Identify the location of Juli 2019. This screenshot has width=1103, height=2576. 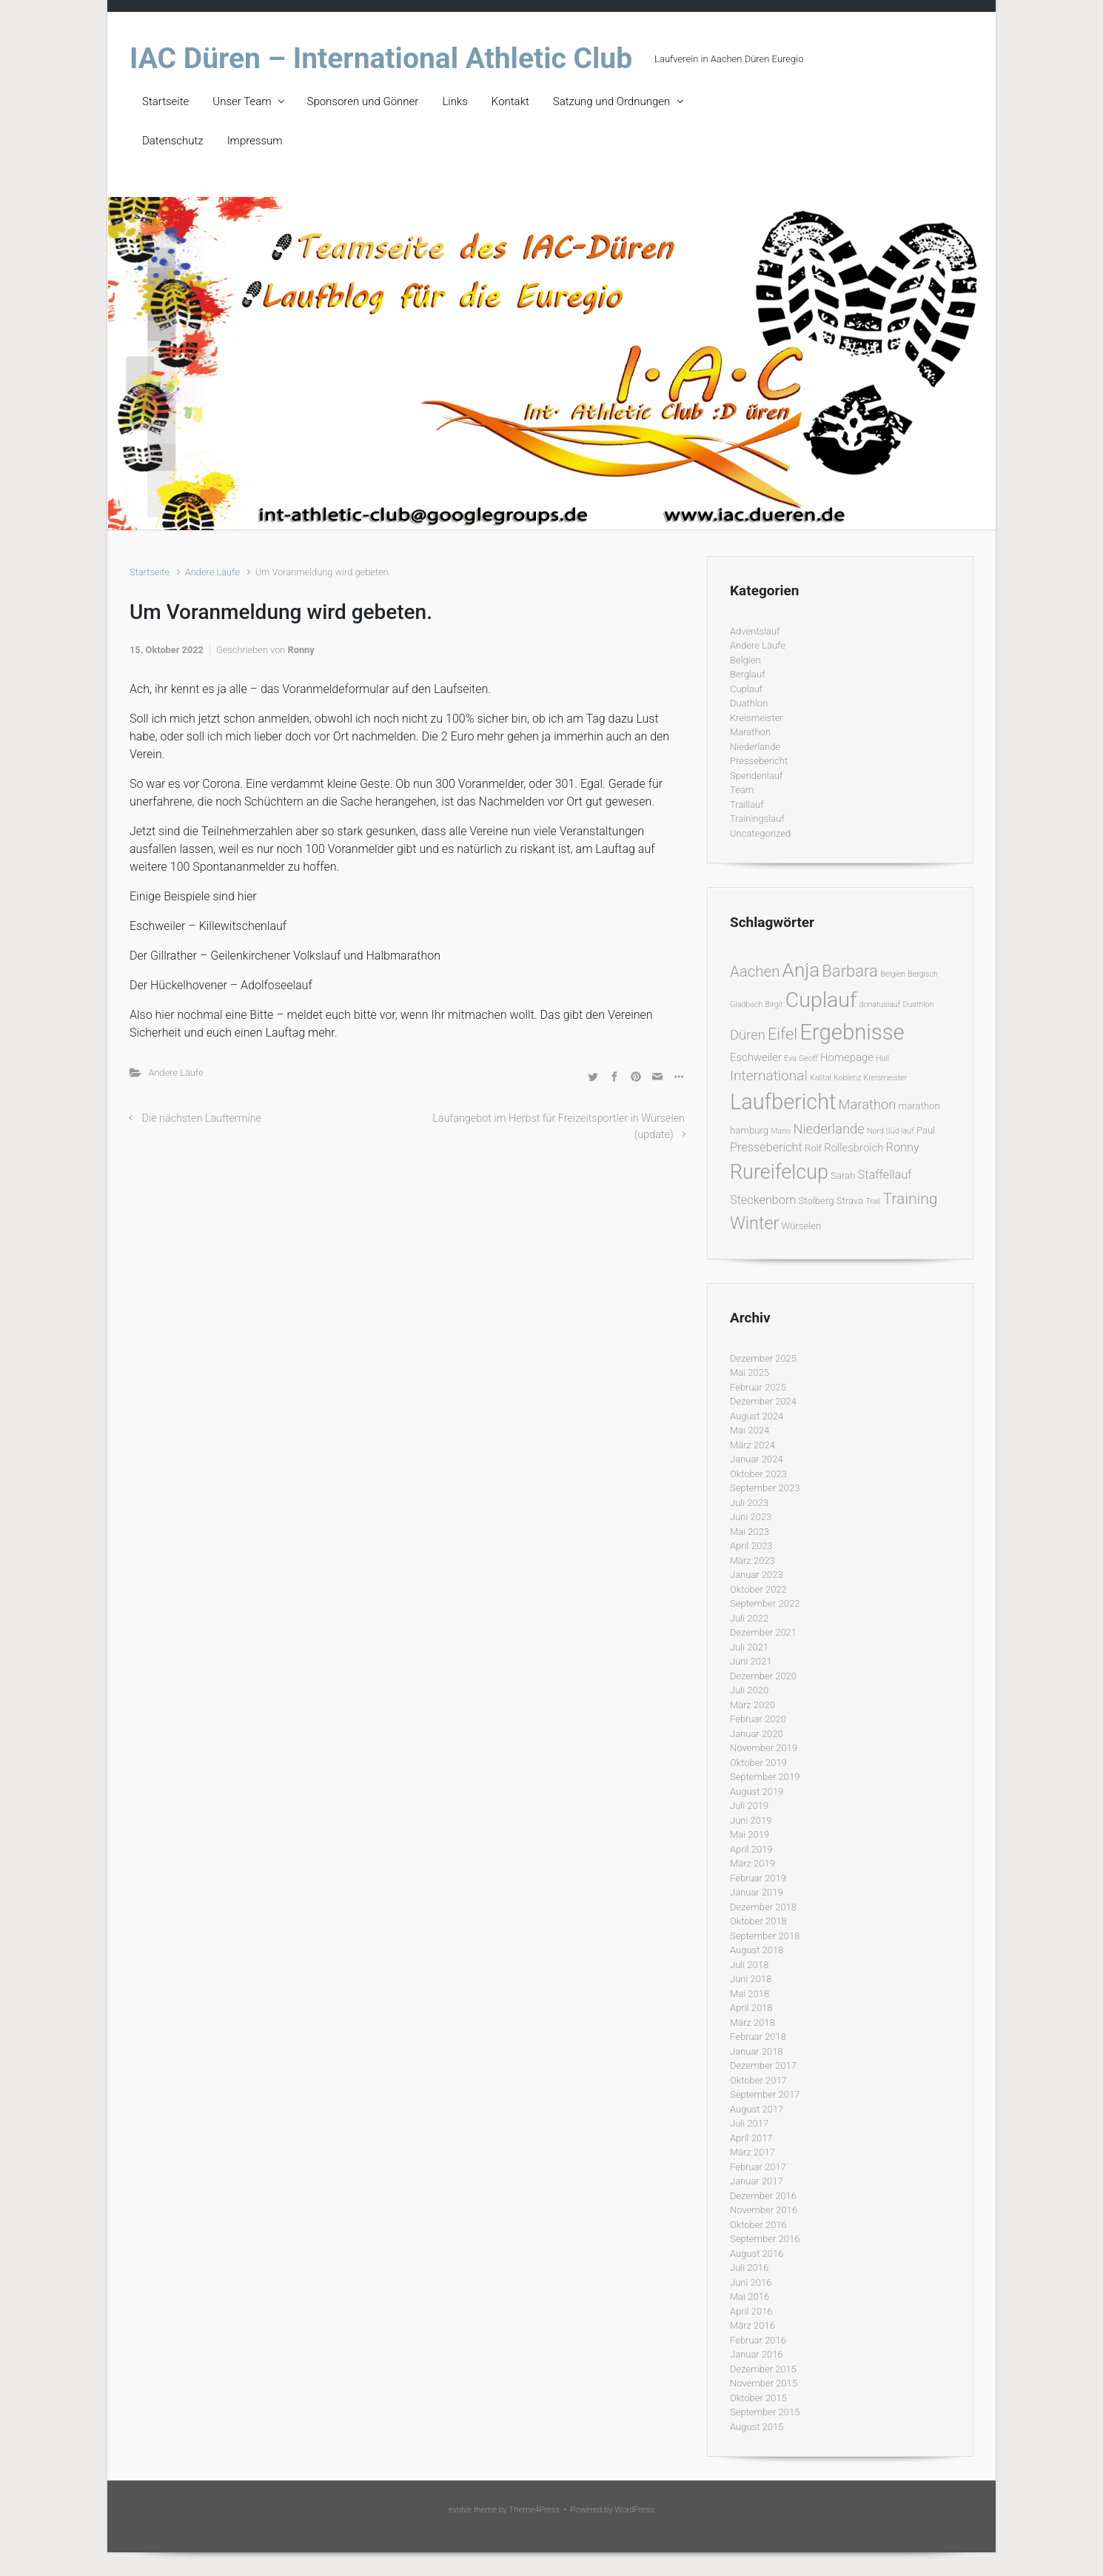
(749, 1805).